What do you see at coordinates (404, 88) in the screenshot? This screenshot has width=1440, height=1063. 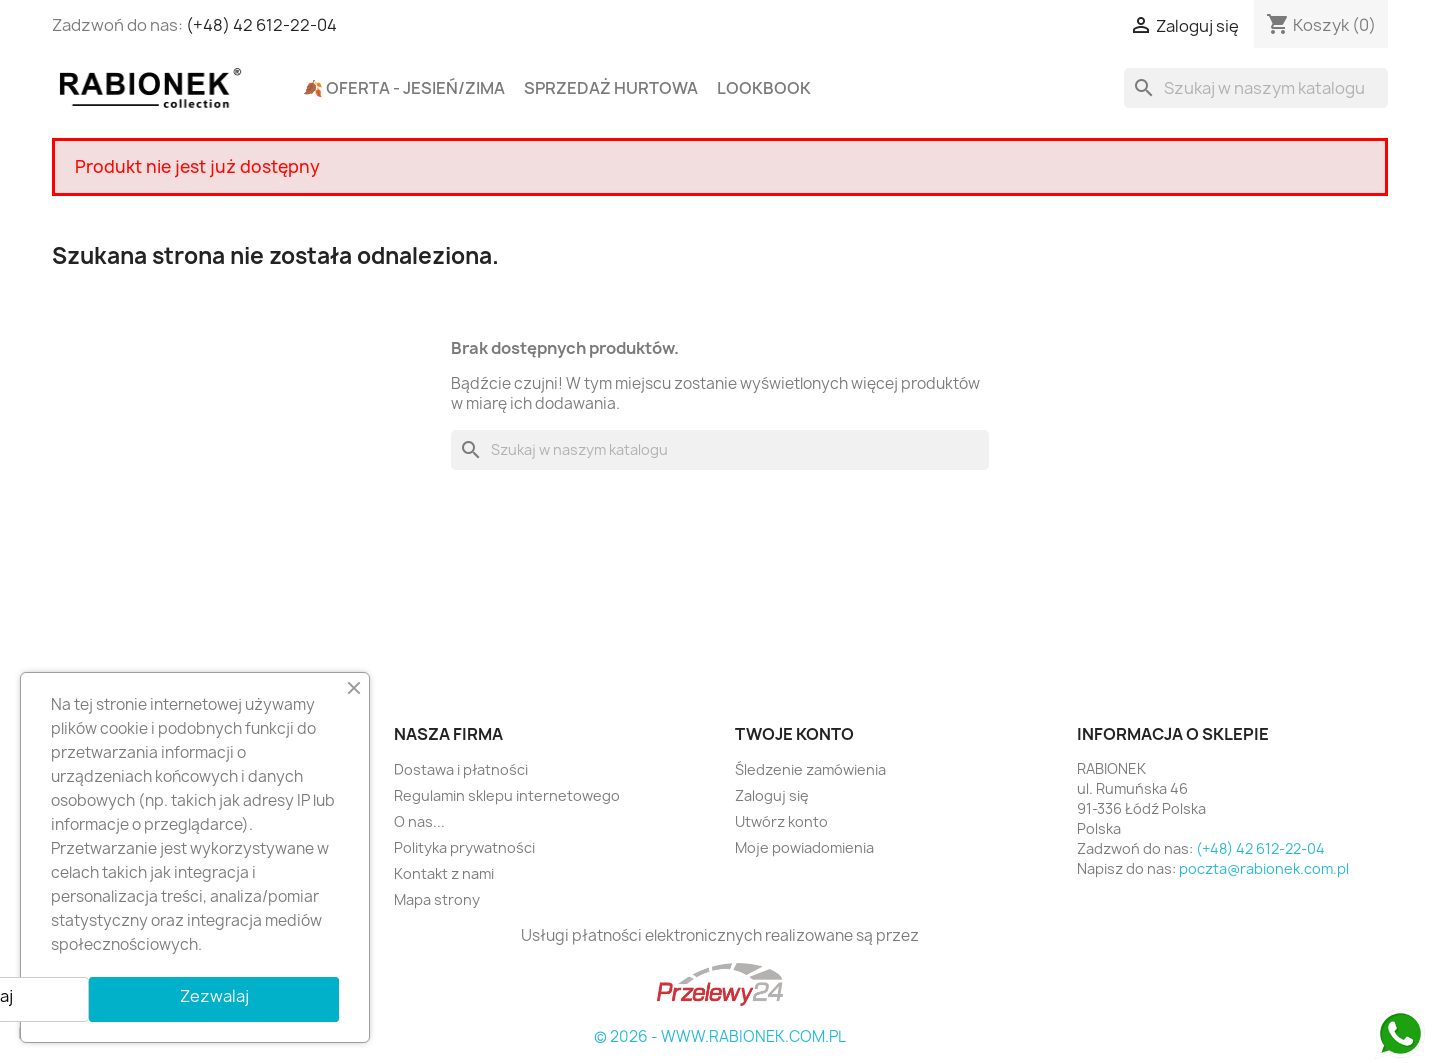 I see `🍂 Oferta - Jesień/Zima` at bounding box center [404, 88].